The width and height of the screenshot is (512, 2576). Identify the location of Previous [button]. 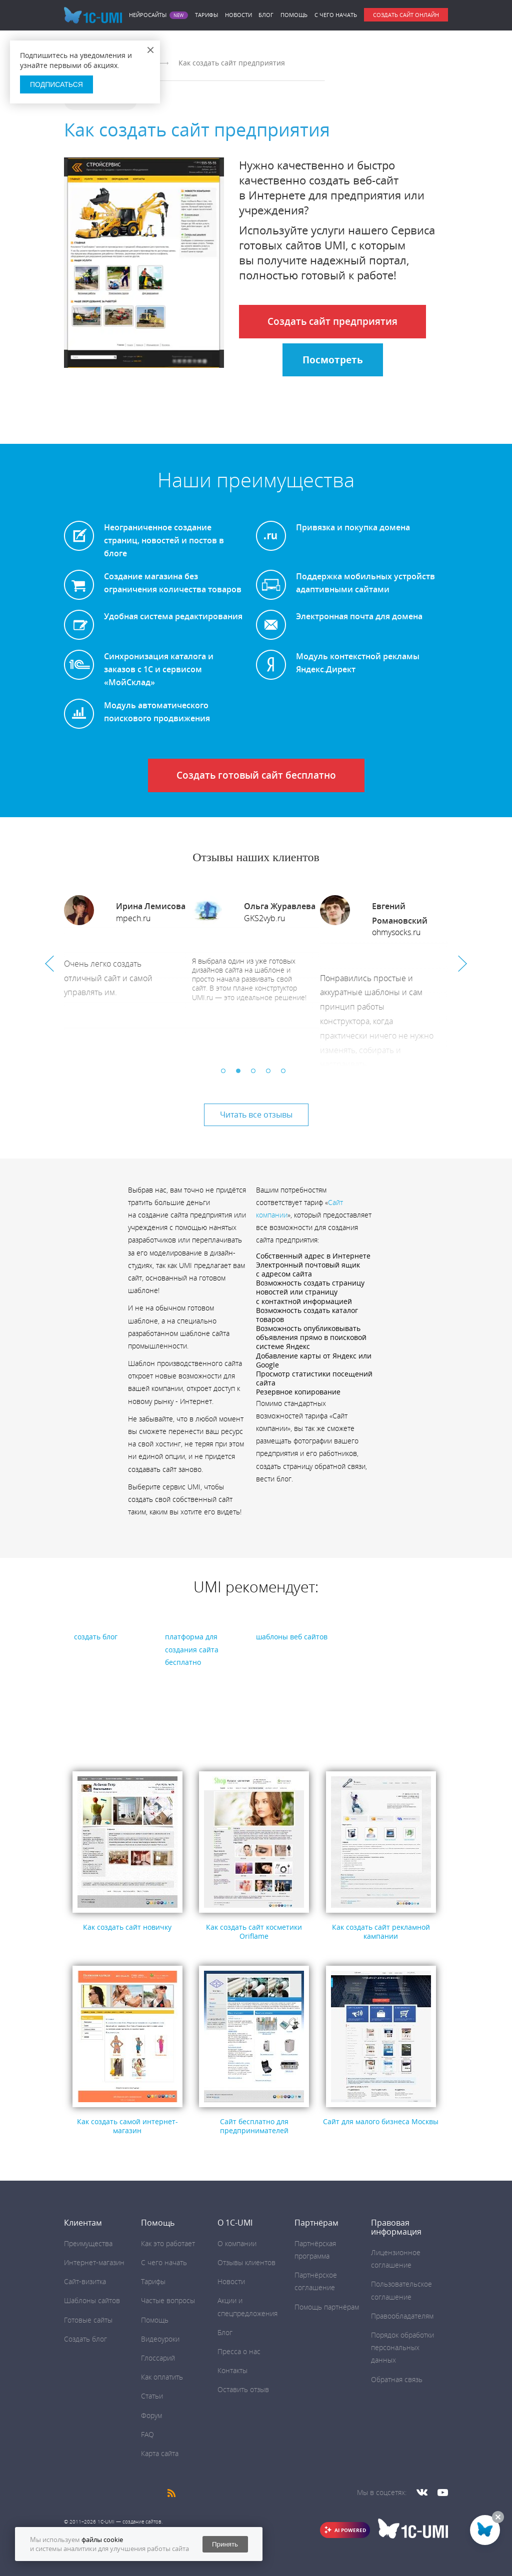
(49, 964).